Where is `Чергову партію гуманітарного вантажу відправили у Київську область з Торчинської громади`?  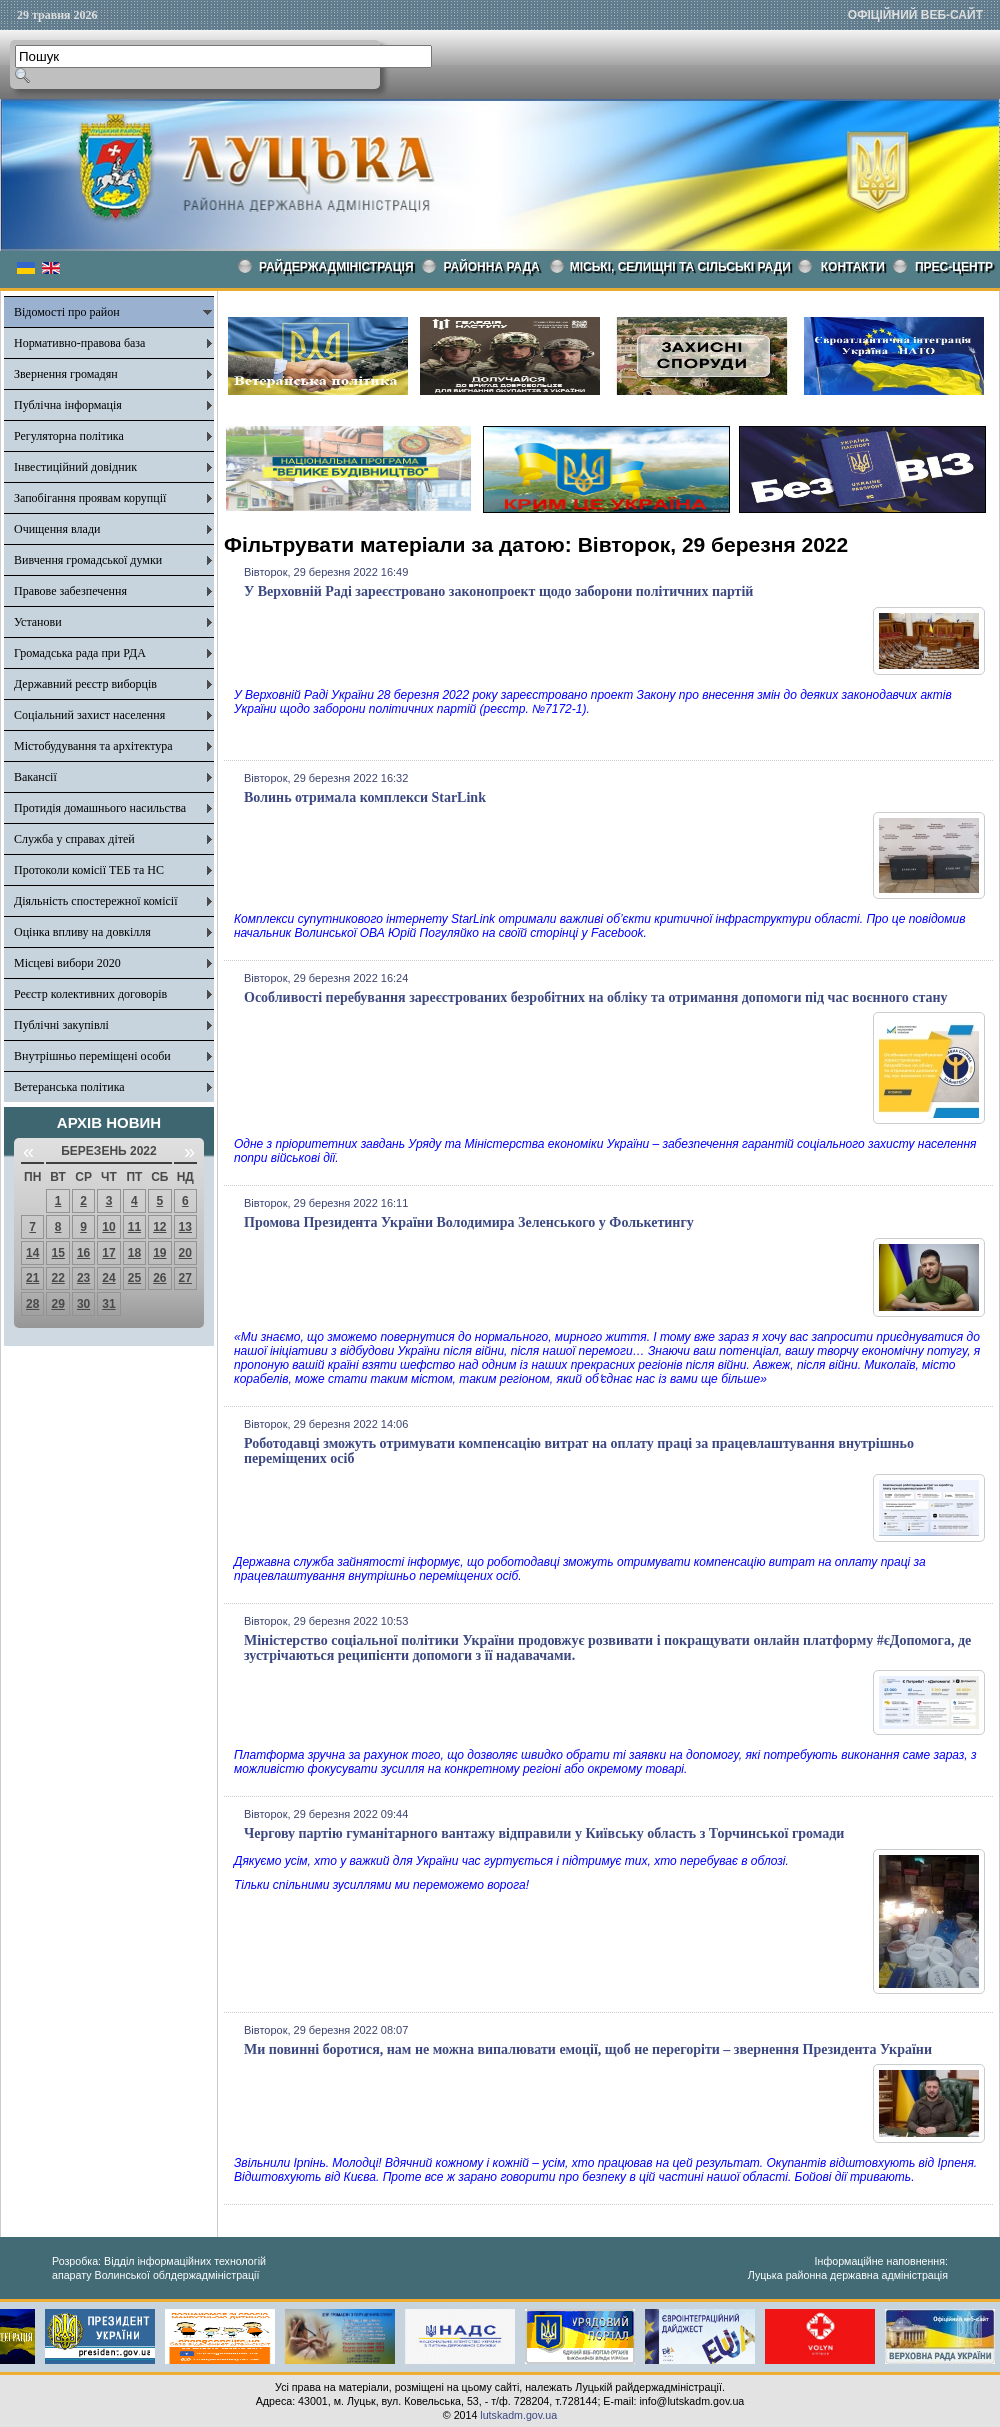
Чергову партію гуманітарного вантажу відправили у Київську область з Торчинської громади is located at coordinates (544, 1833).